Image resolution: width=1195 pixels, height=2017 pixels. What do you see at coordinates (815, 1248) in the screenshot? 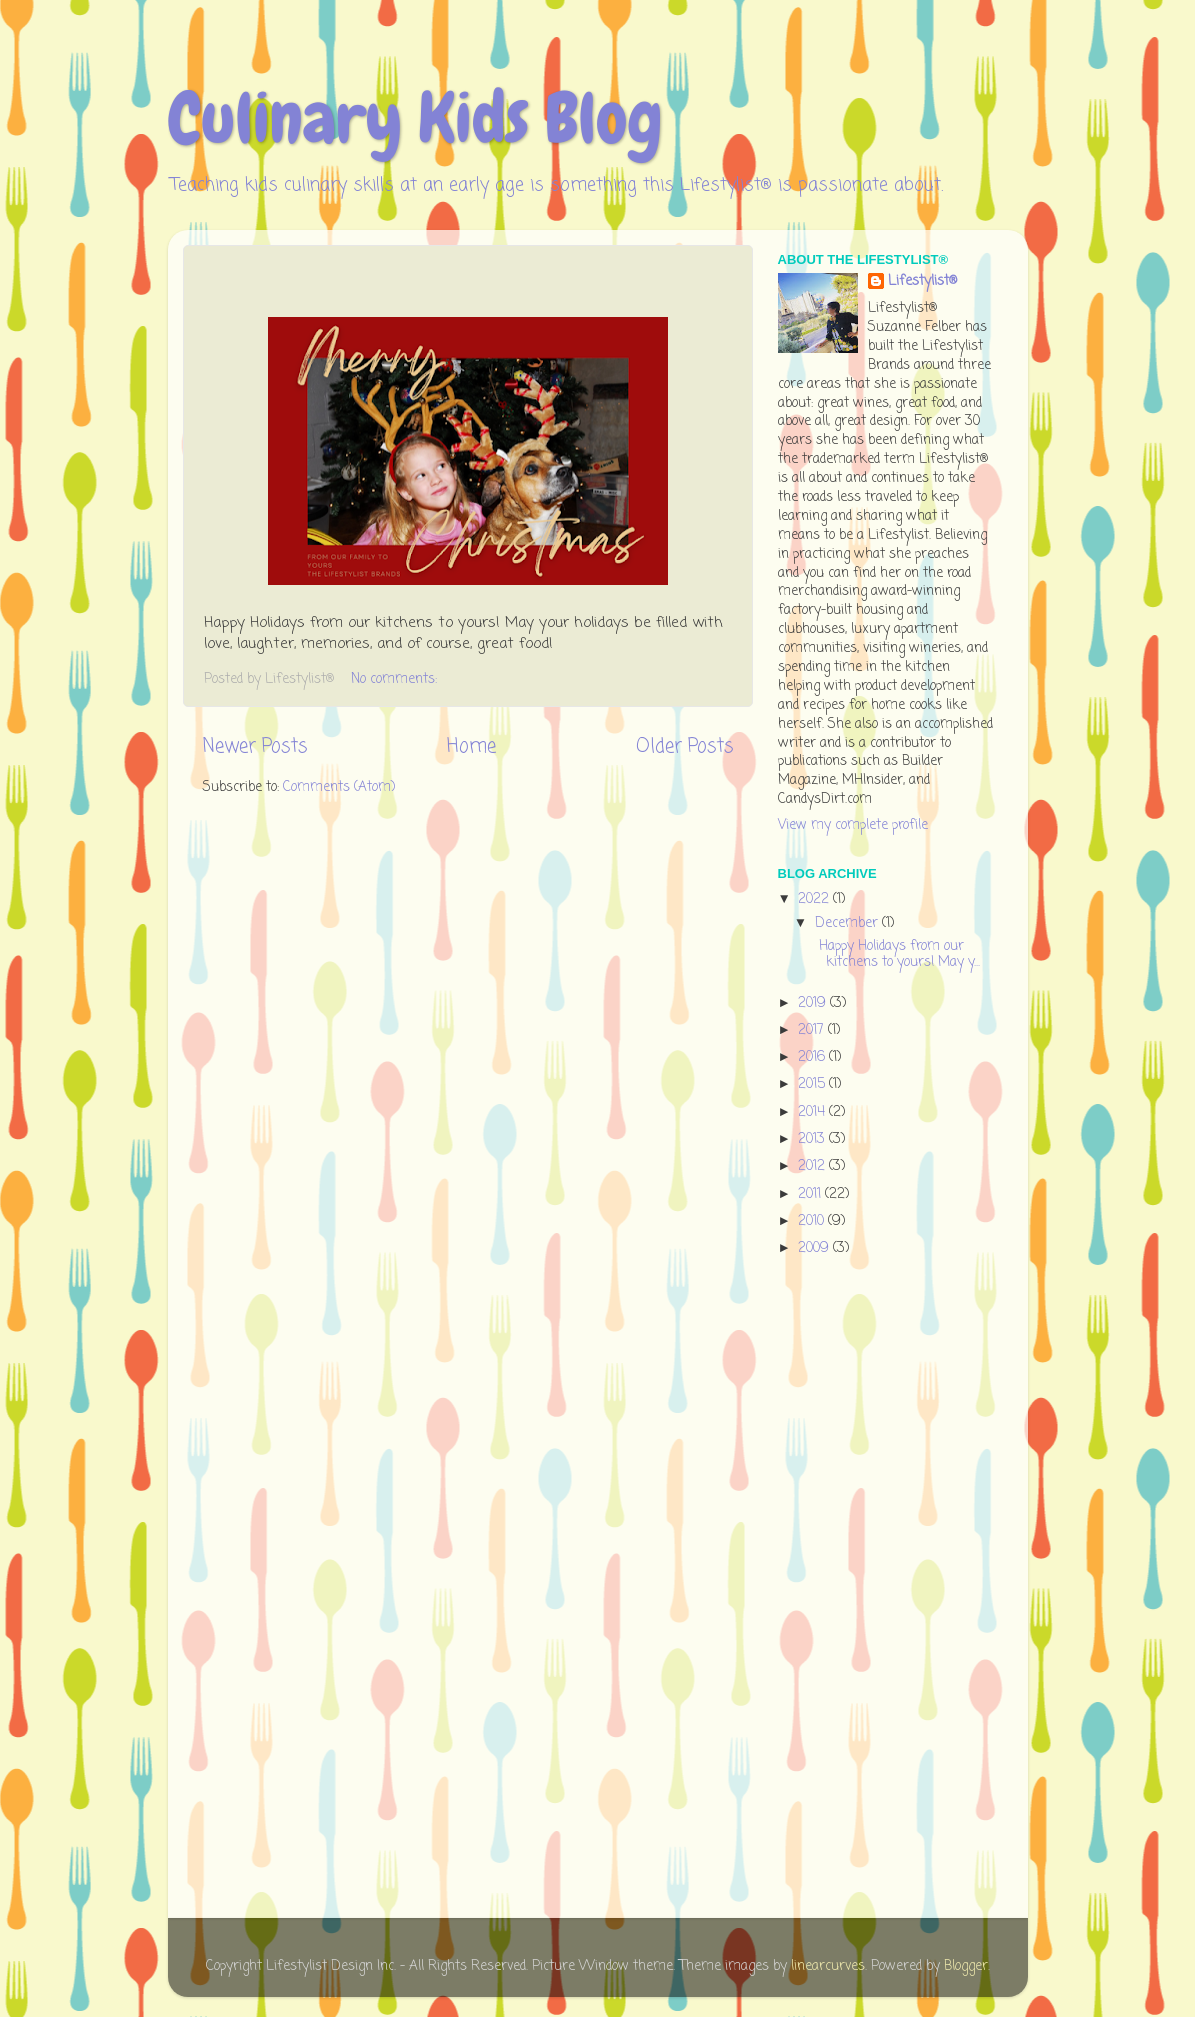
I see `2009` at bounding box center [815, 1248].